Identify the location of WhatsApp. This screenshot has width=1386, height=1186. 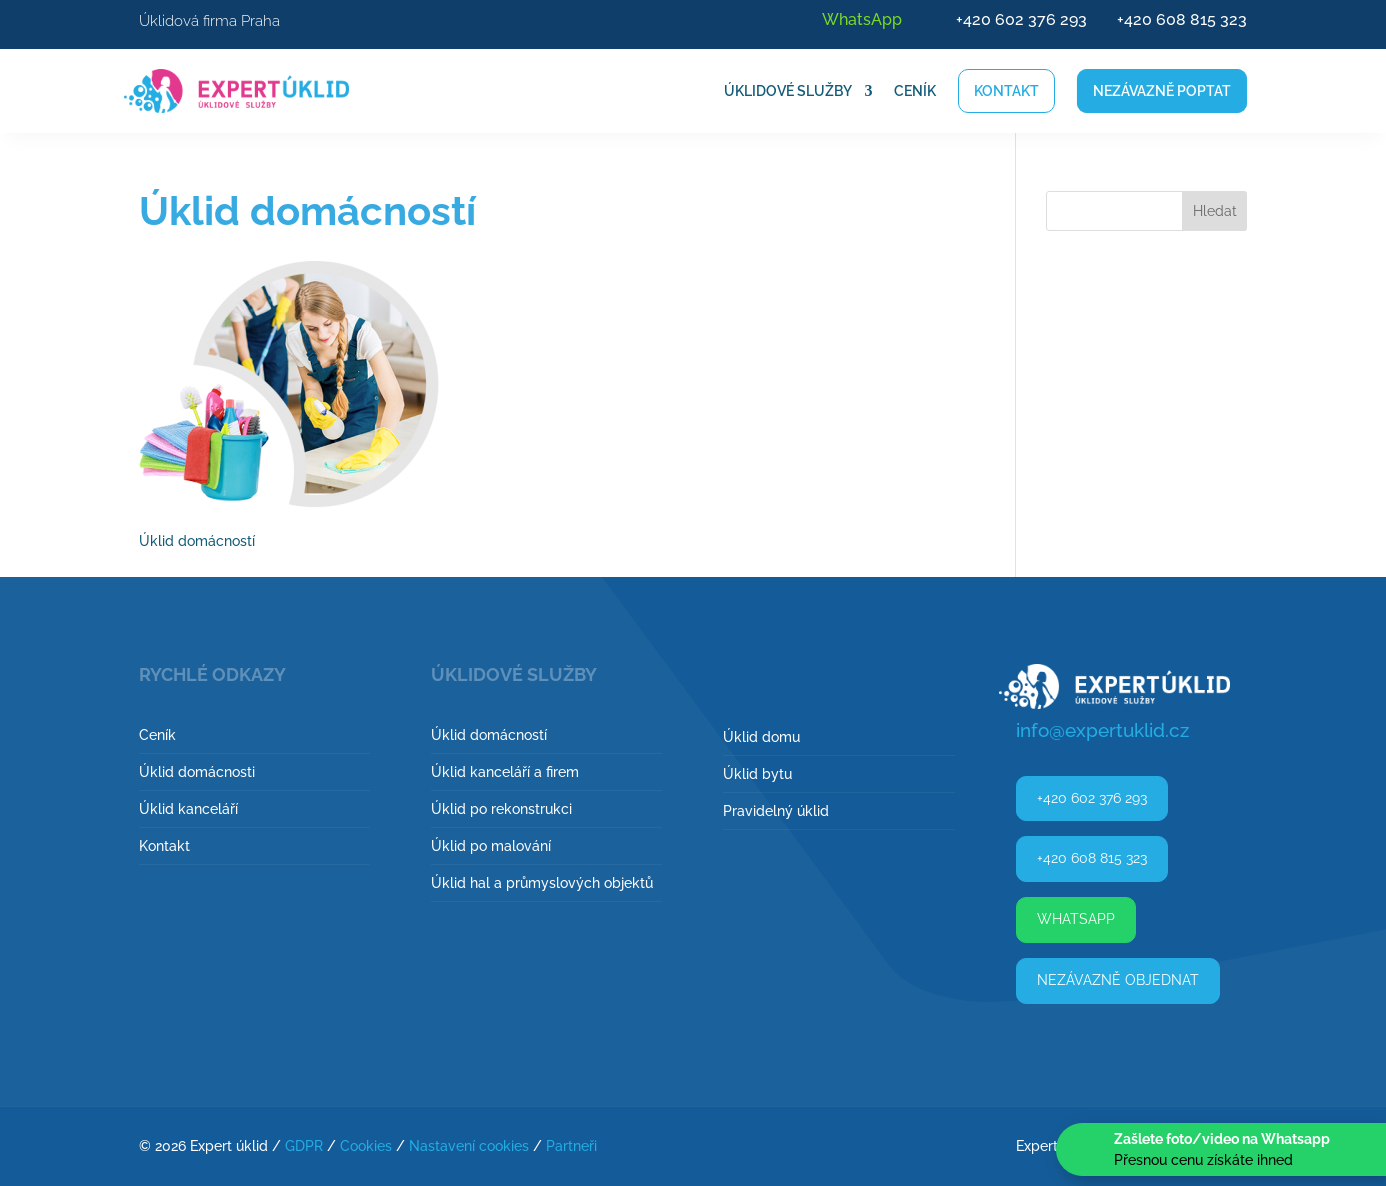
(862, 19).